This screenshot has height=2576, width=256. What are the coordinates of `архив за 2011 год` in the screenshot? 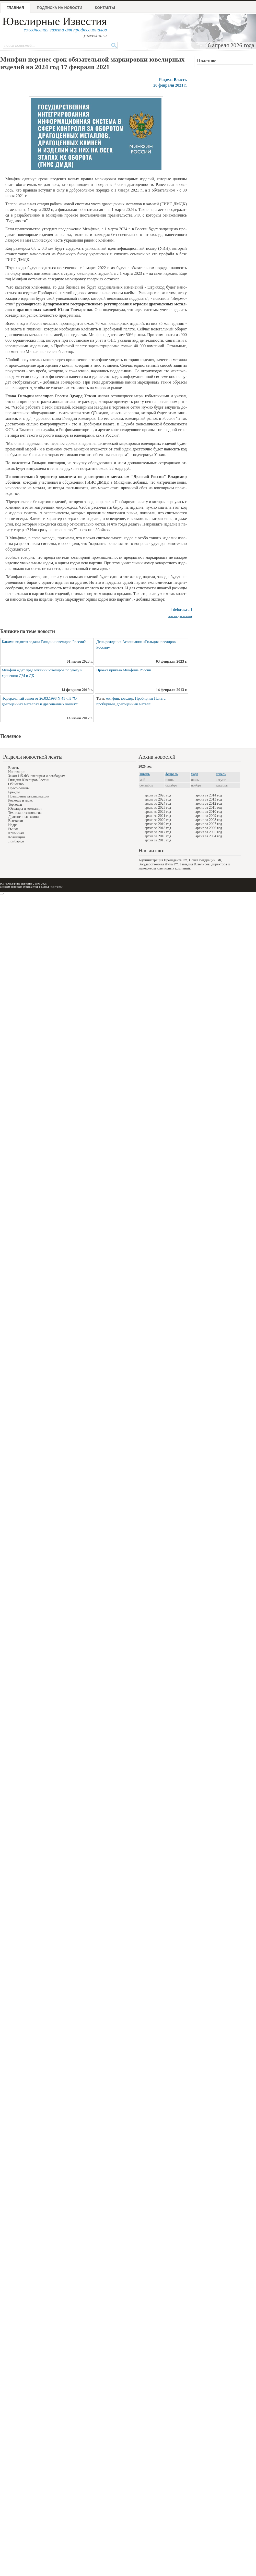 It's located at (208, 807).